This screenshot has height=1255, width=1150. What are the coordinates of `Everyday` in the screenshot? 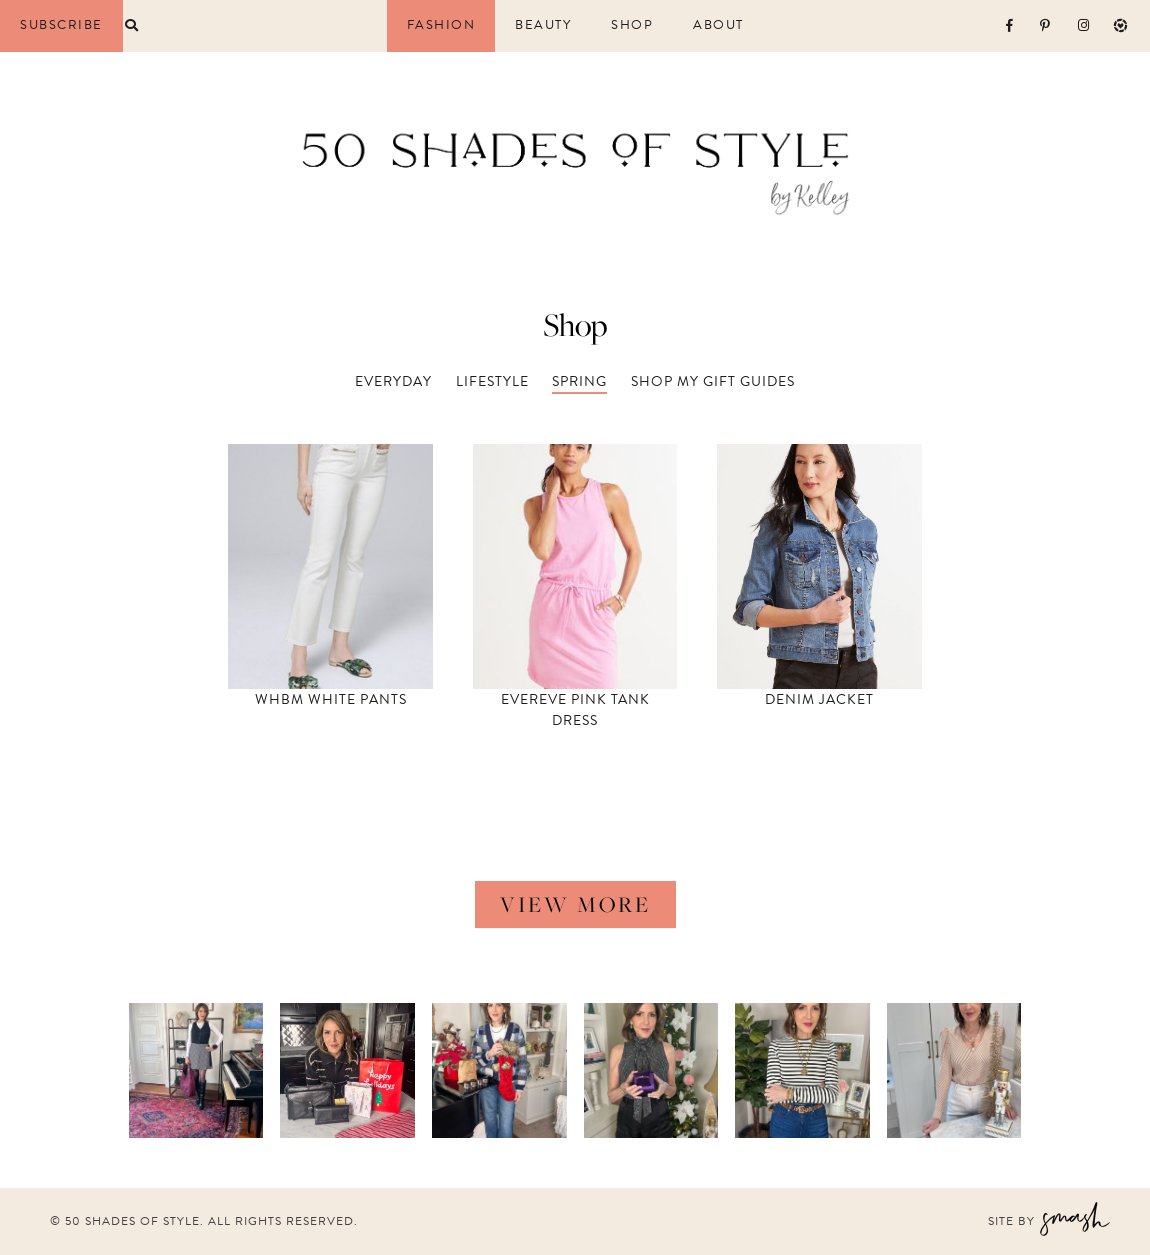 It's located at (393, 381).